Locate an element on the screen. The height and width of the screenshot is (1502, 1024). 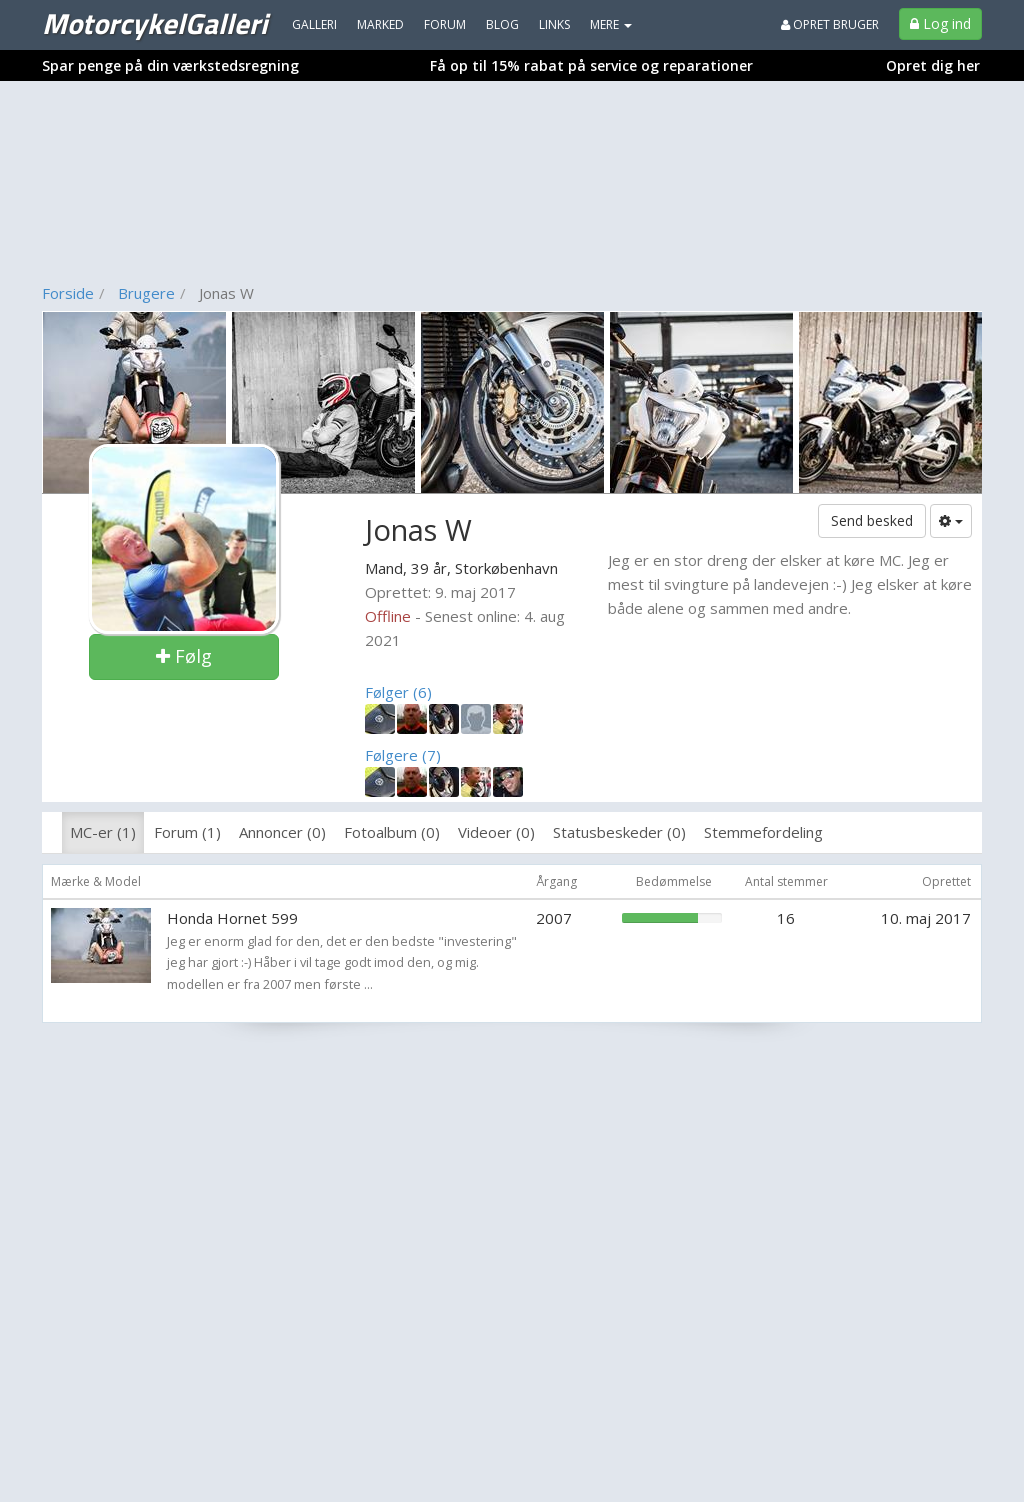
Opret bruger is located at coordinates (830, 24).